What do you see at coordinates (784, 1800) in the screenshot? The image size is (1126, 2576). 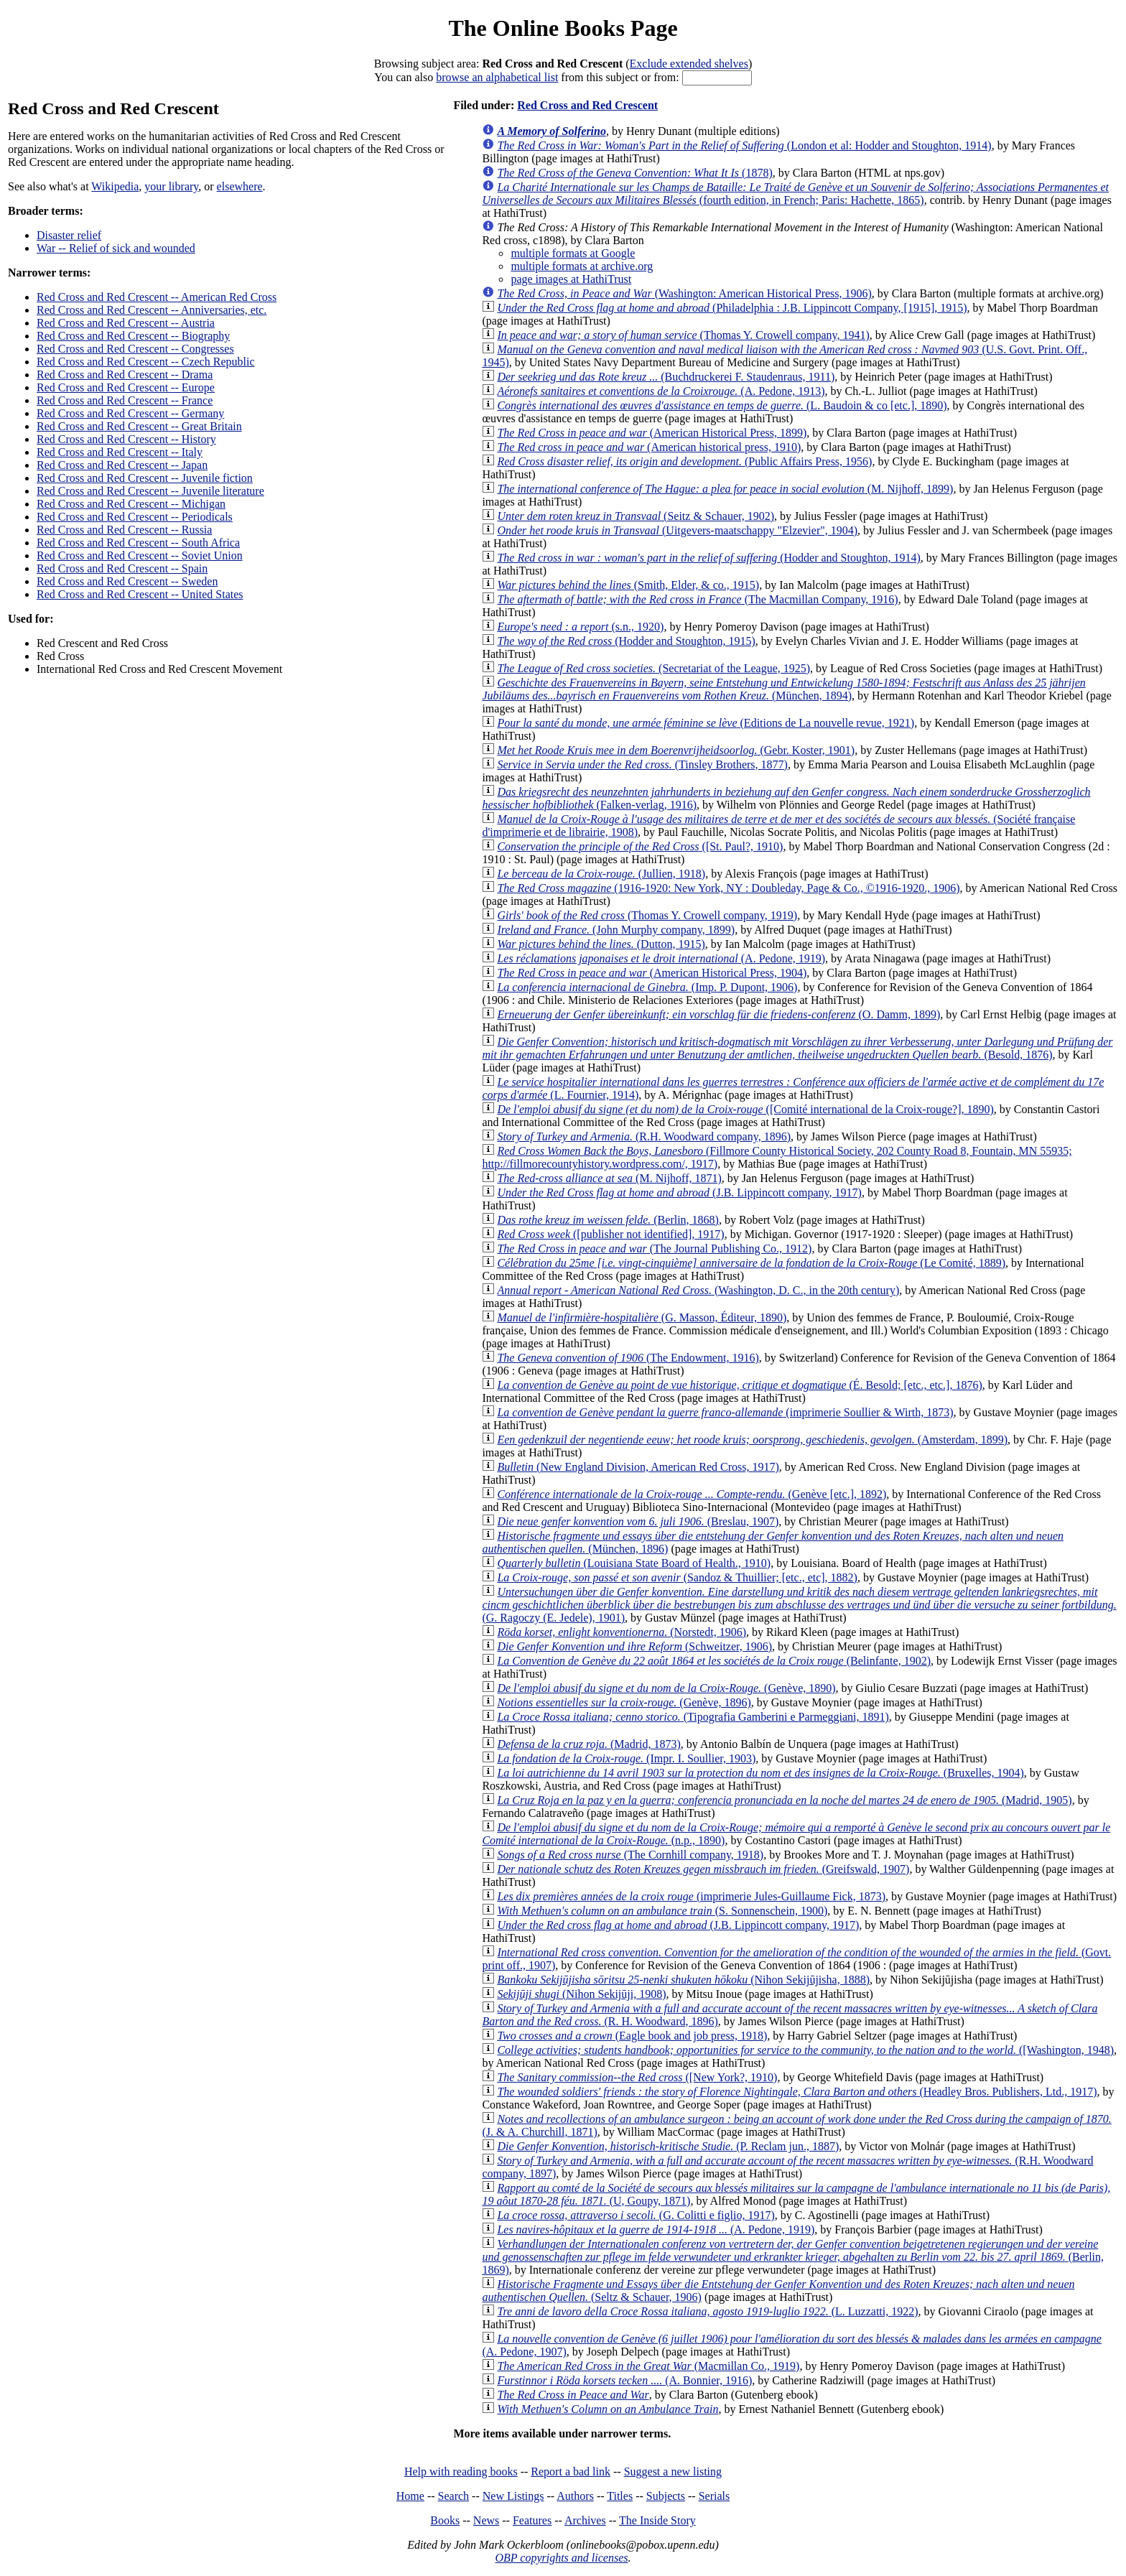 I see `(Madrid, 1905)` at bounding box center [784, 1800].